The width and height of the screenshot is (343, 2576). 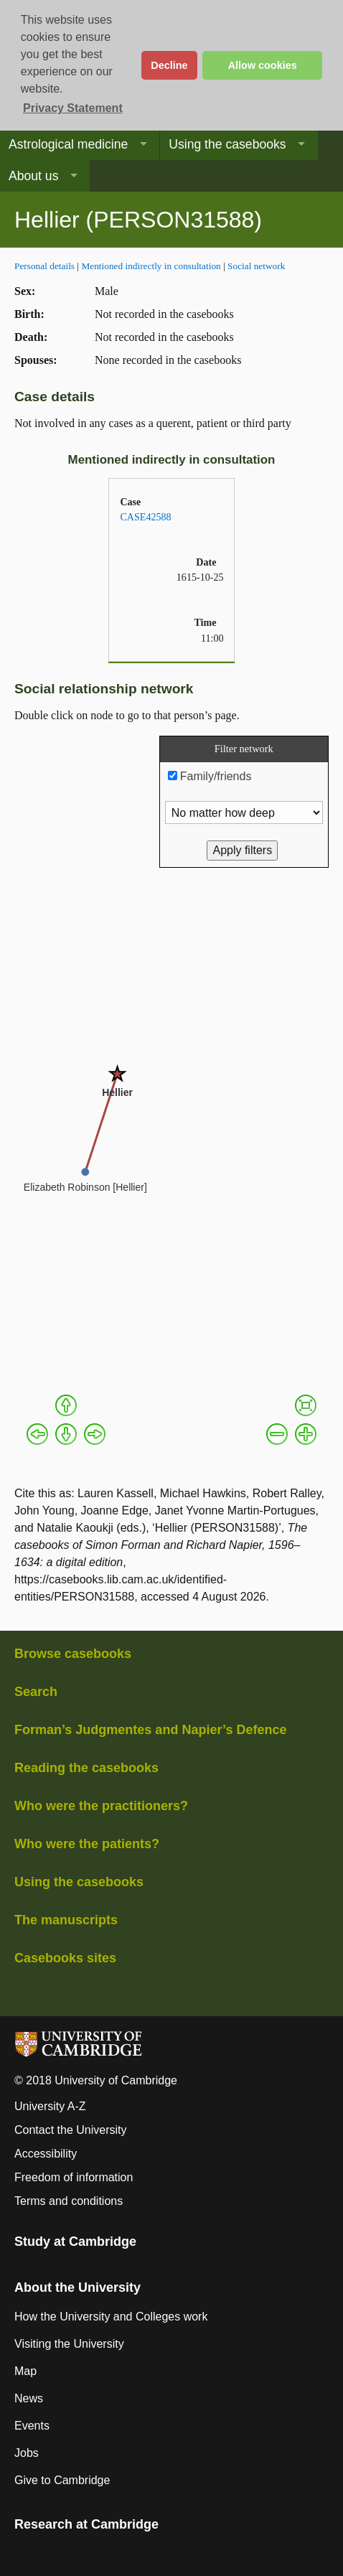 I want to click on Study at Cambridge, so click(x=75, y=2241).